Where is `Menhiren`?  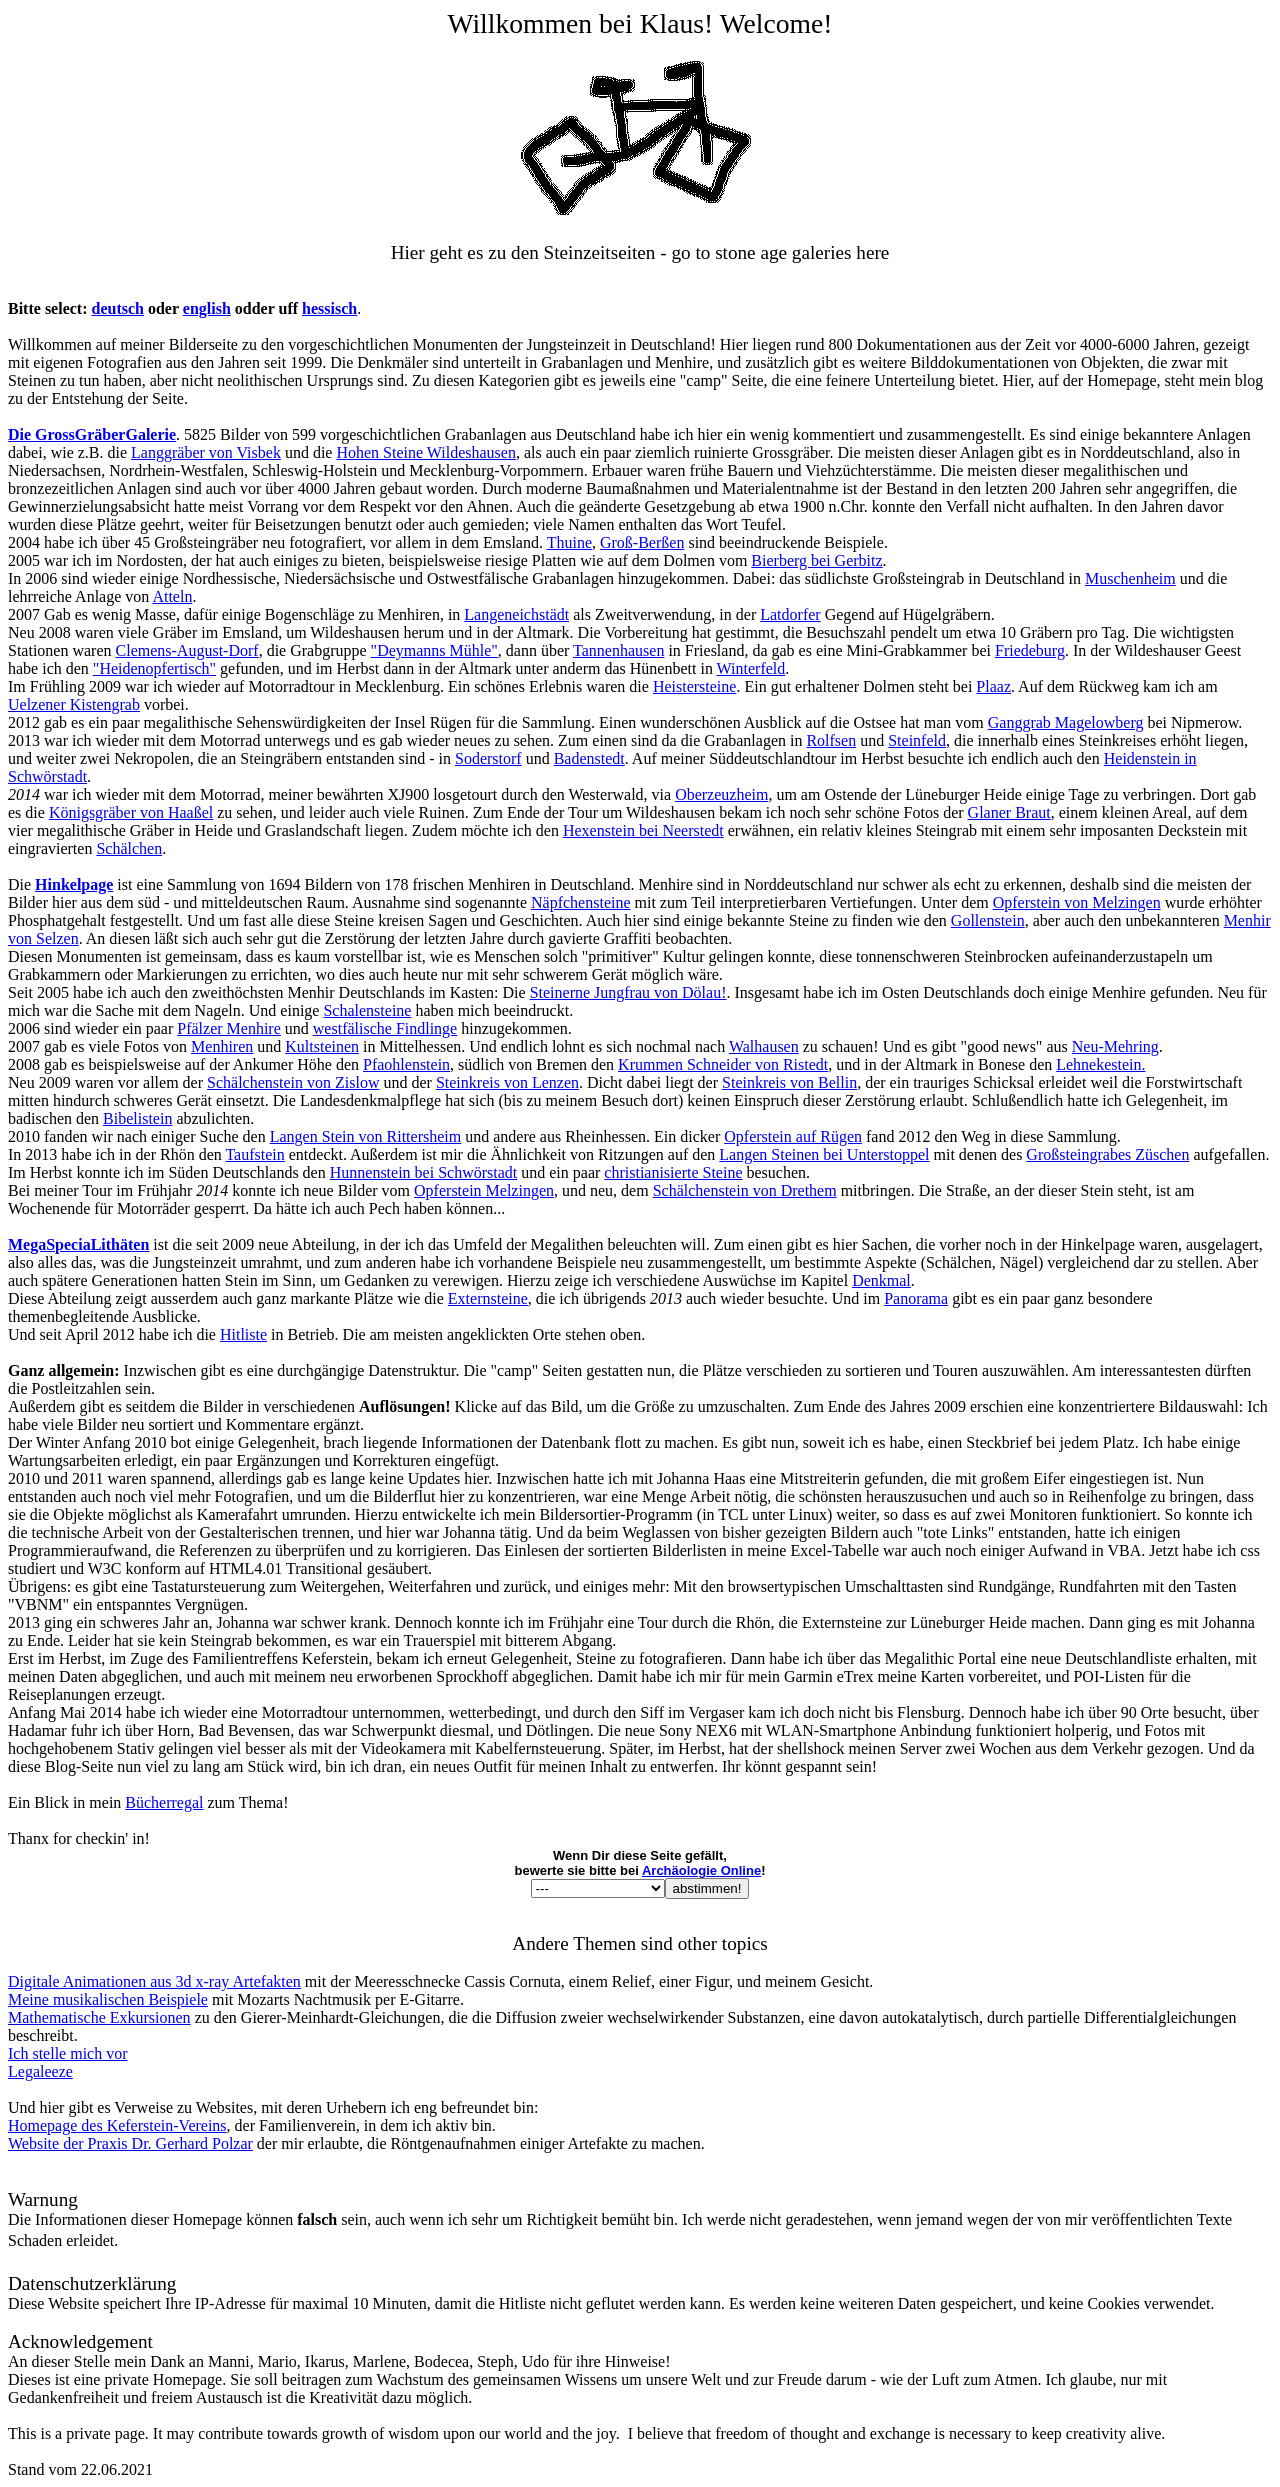 Menhiren is located at coordinates (222, 1046).